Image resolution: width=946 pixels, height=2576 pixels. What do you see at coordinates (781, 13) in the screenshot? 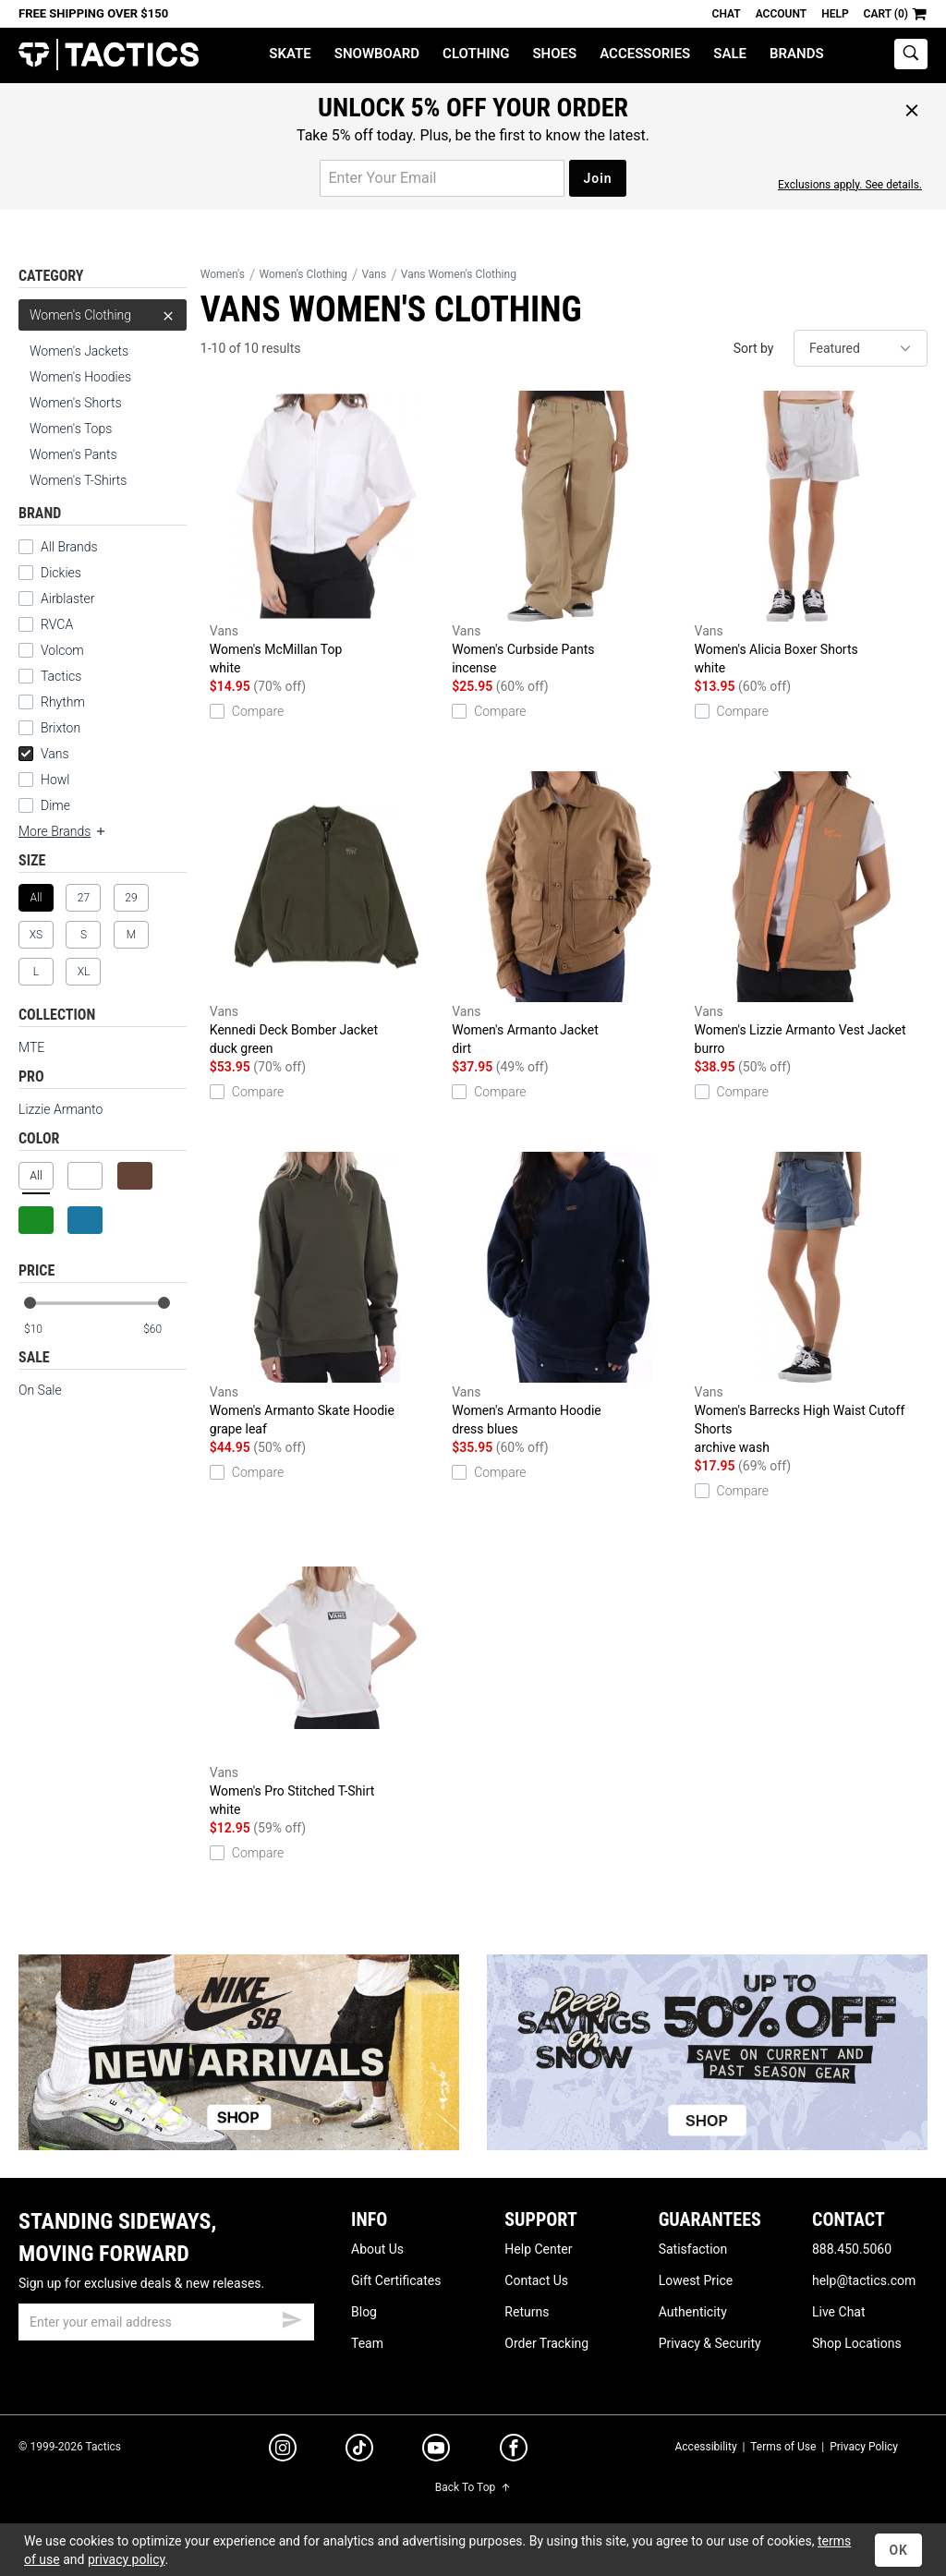
I see `Account` at bounding box center [781, 13].